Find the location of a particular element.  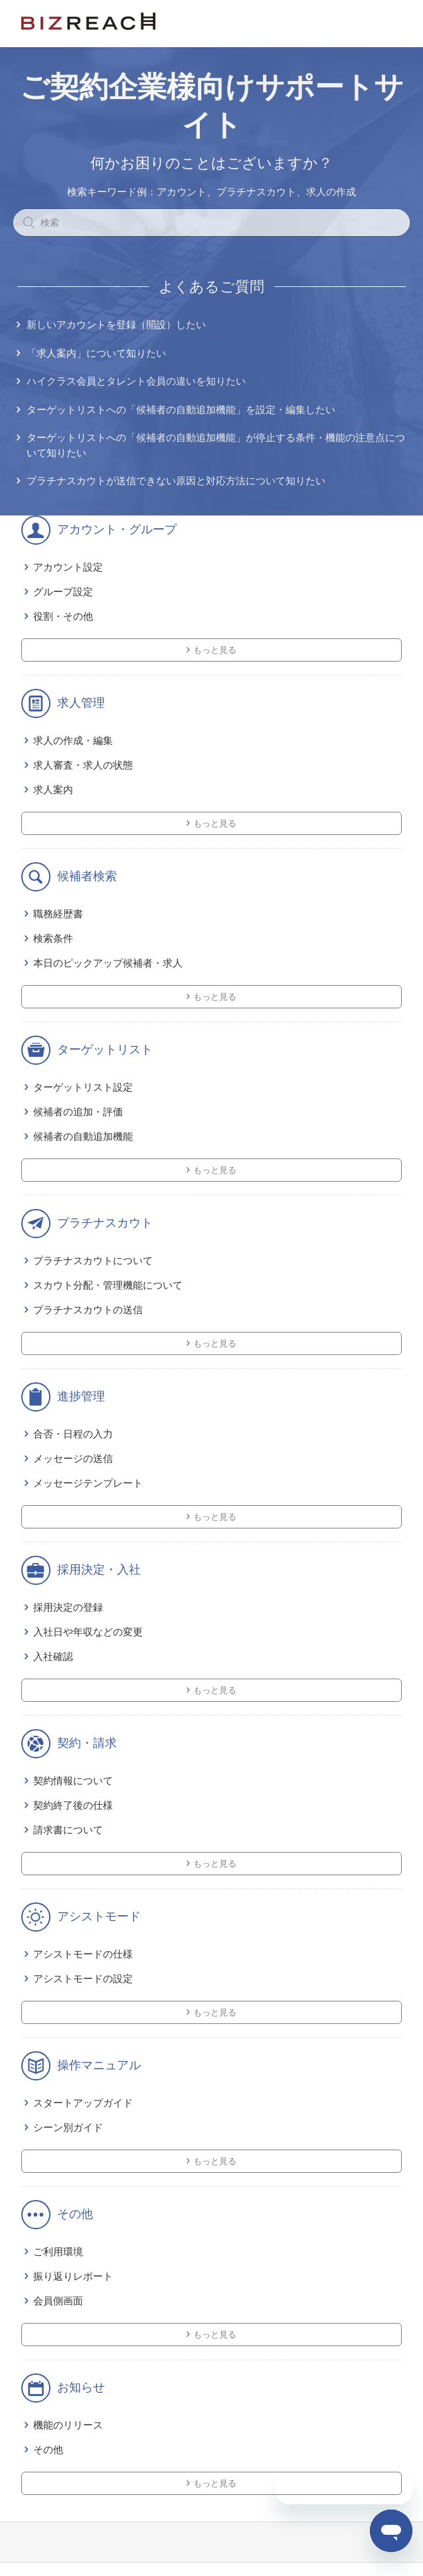

アカウント設定 is located at coordinates (68, 567).